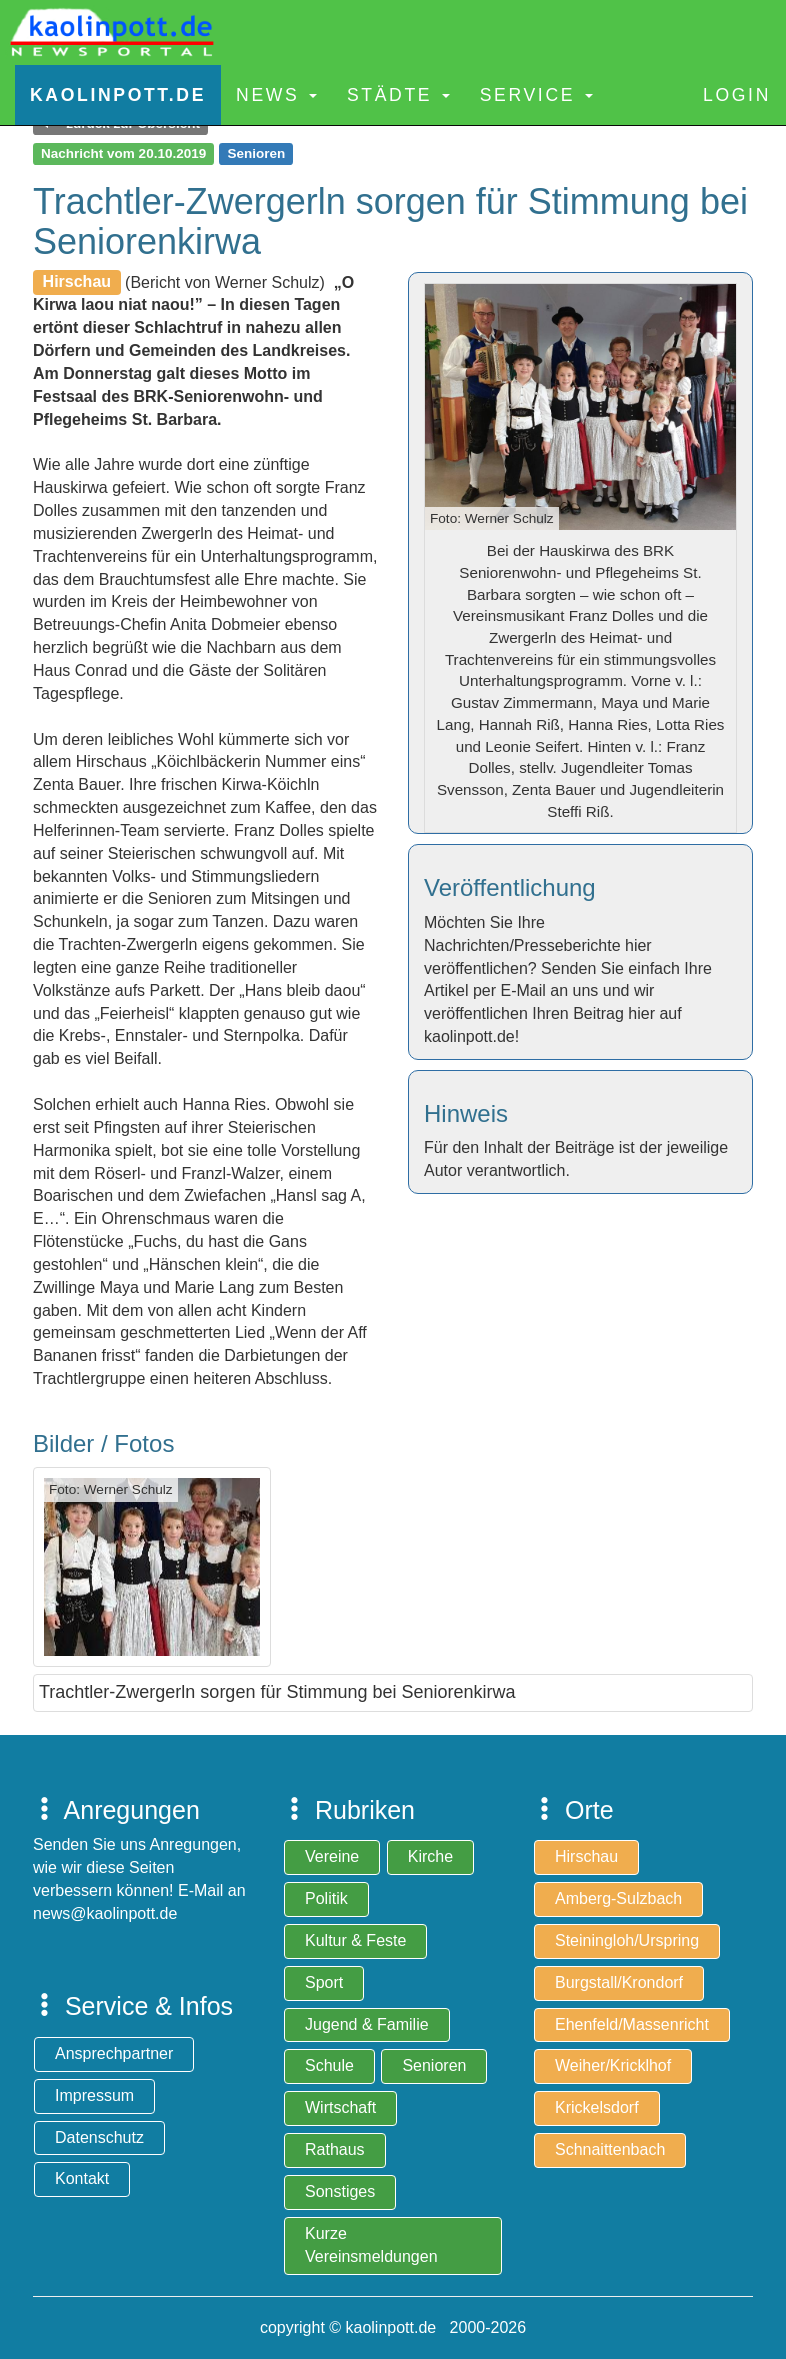 Image resolution: width=786 pixels, height=2359 pixels. What do you see at coordinates (332, 1856) in the screenshot?
I see `Vereine` at bounding box center [332, 1856].